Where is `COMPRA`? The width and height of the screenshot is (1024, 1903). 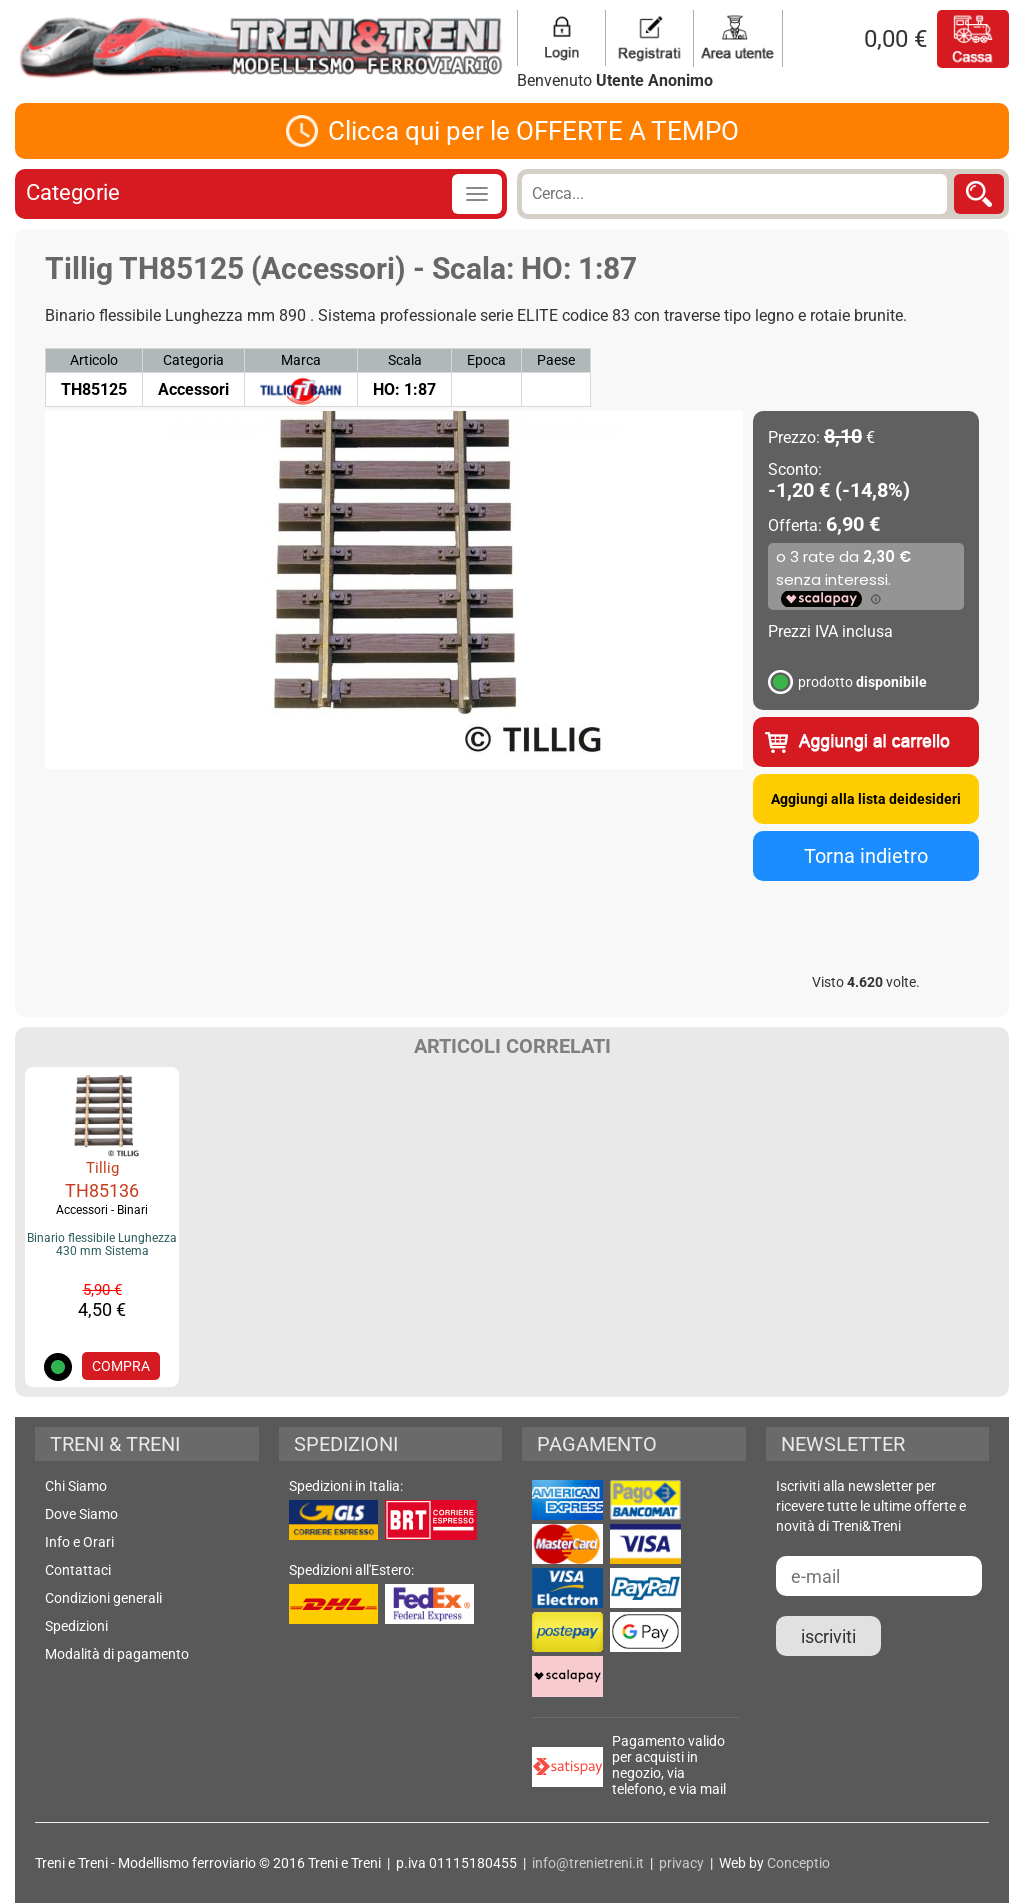
COMPRA is located at coordinates (121, 1366).